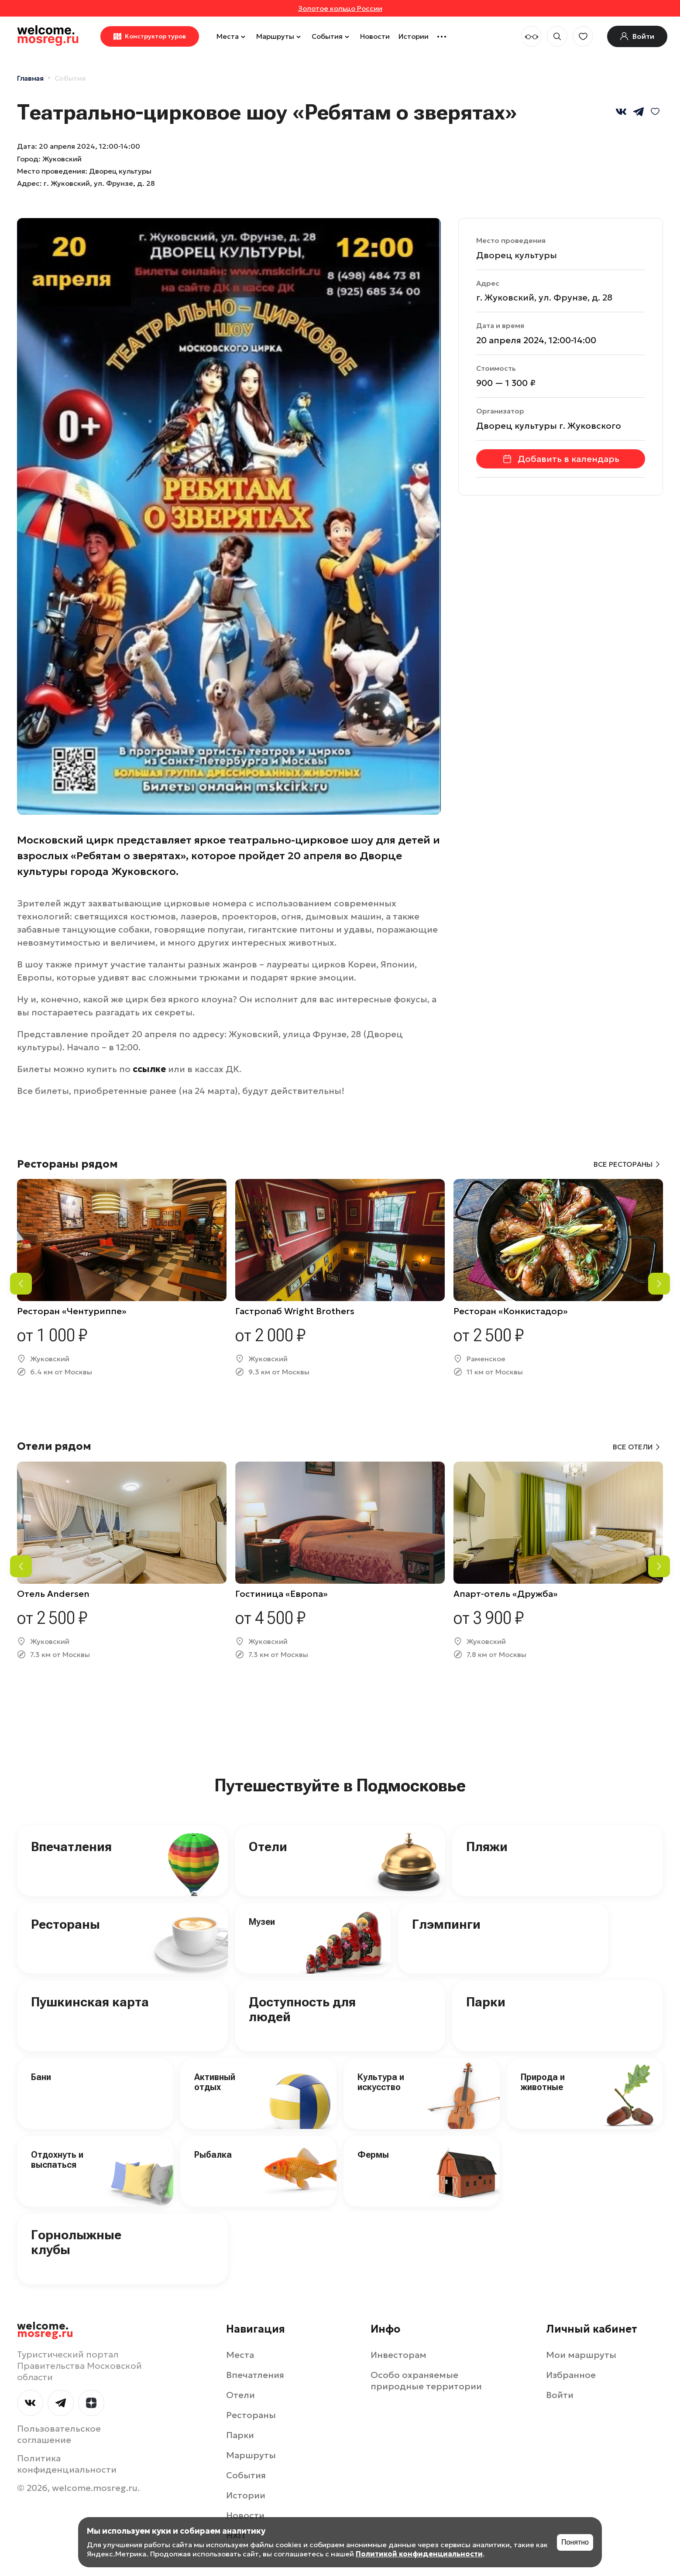 This screenshot has width=680, height=2576. I want to click on Новости, so click(375, 36).